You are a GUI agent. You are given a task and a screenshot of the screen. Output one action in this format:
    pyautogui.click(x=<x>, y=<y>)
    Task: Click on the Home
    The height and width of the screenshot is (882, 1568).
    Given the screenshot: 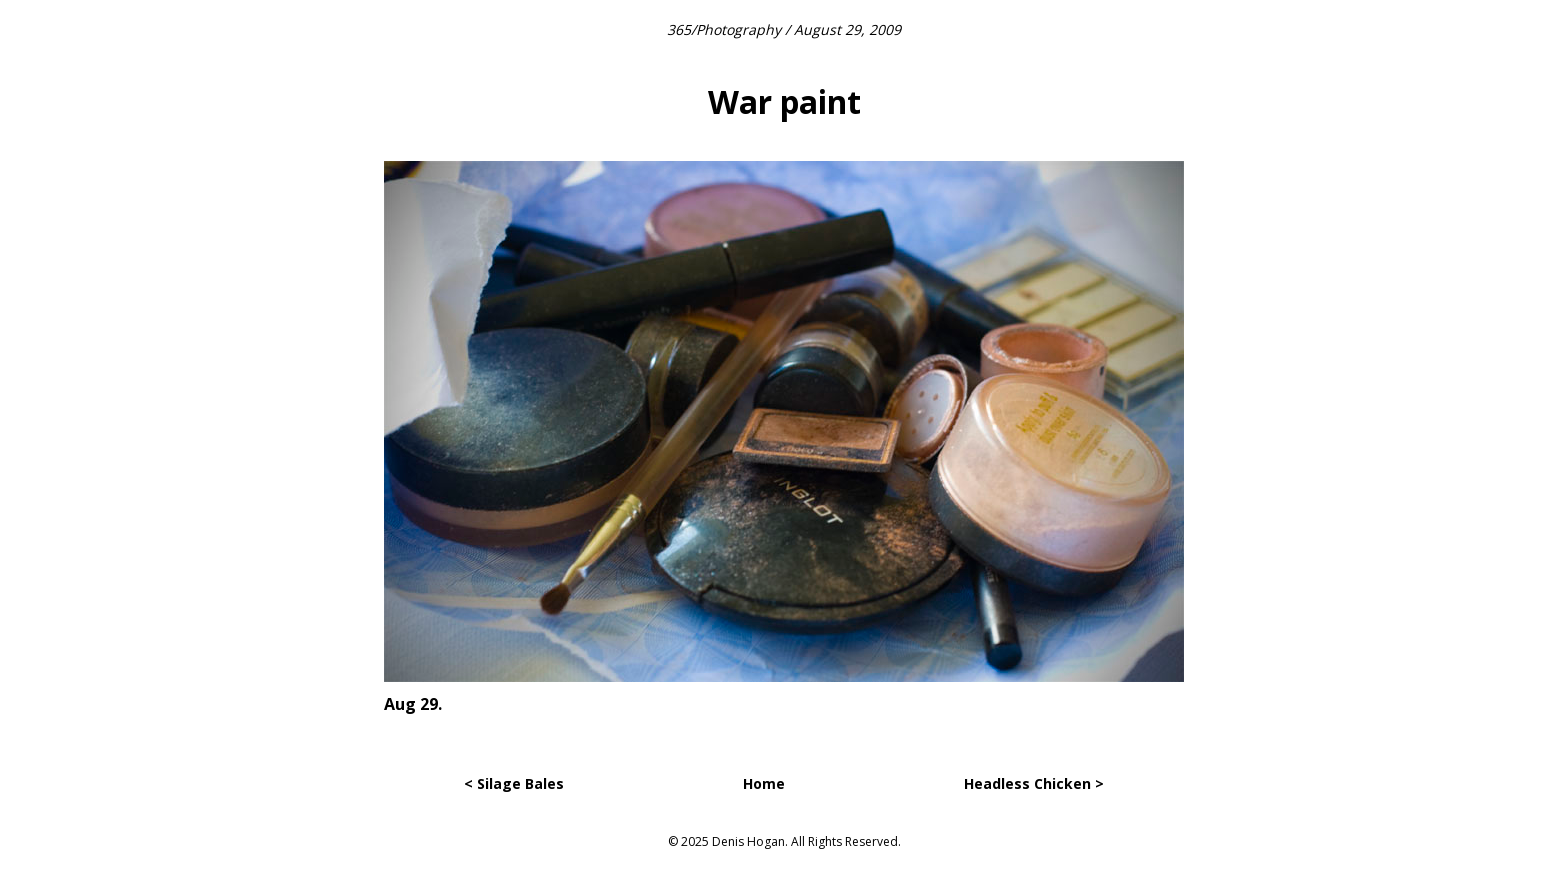 What is the action you would take?
    pyautogui.click(x=764, y=783)
    